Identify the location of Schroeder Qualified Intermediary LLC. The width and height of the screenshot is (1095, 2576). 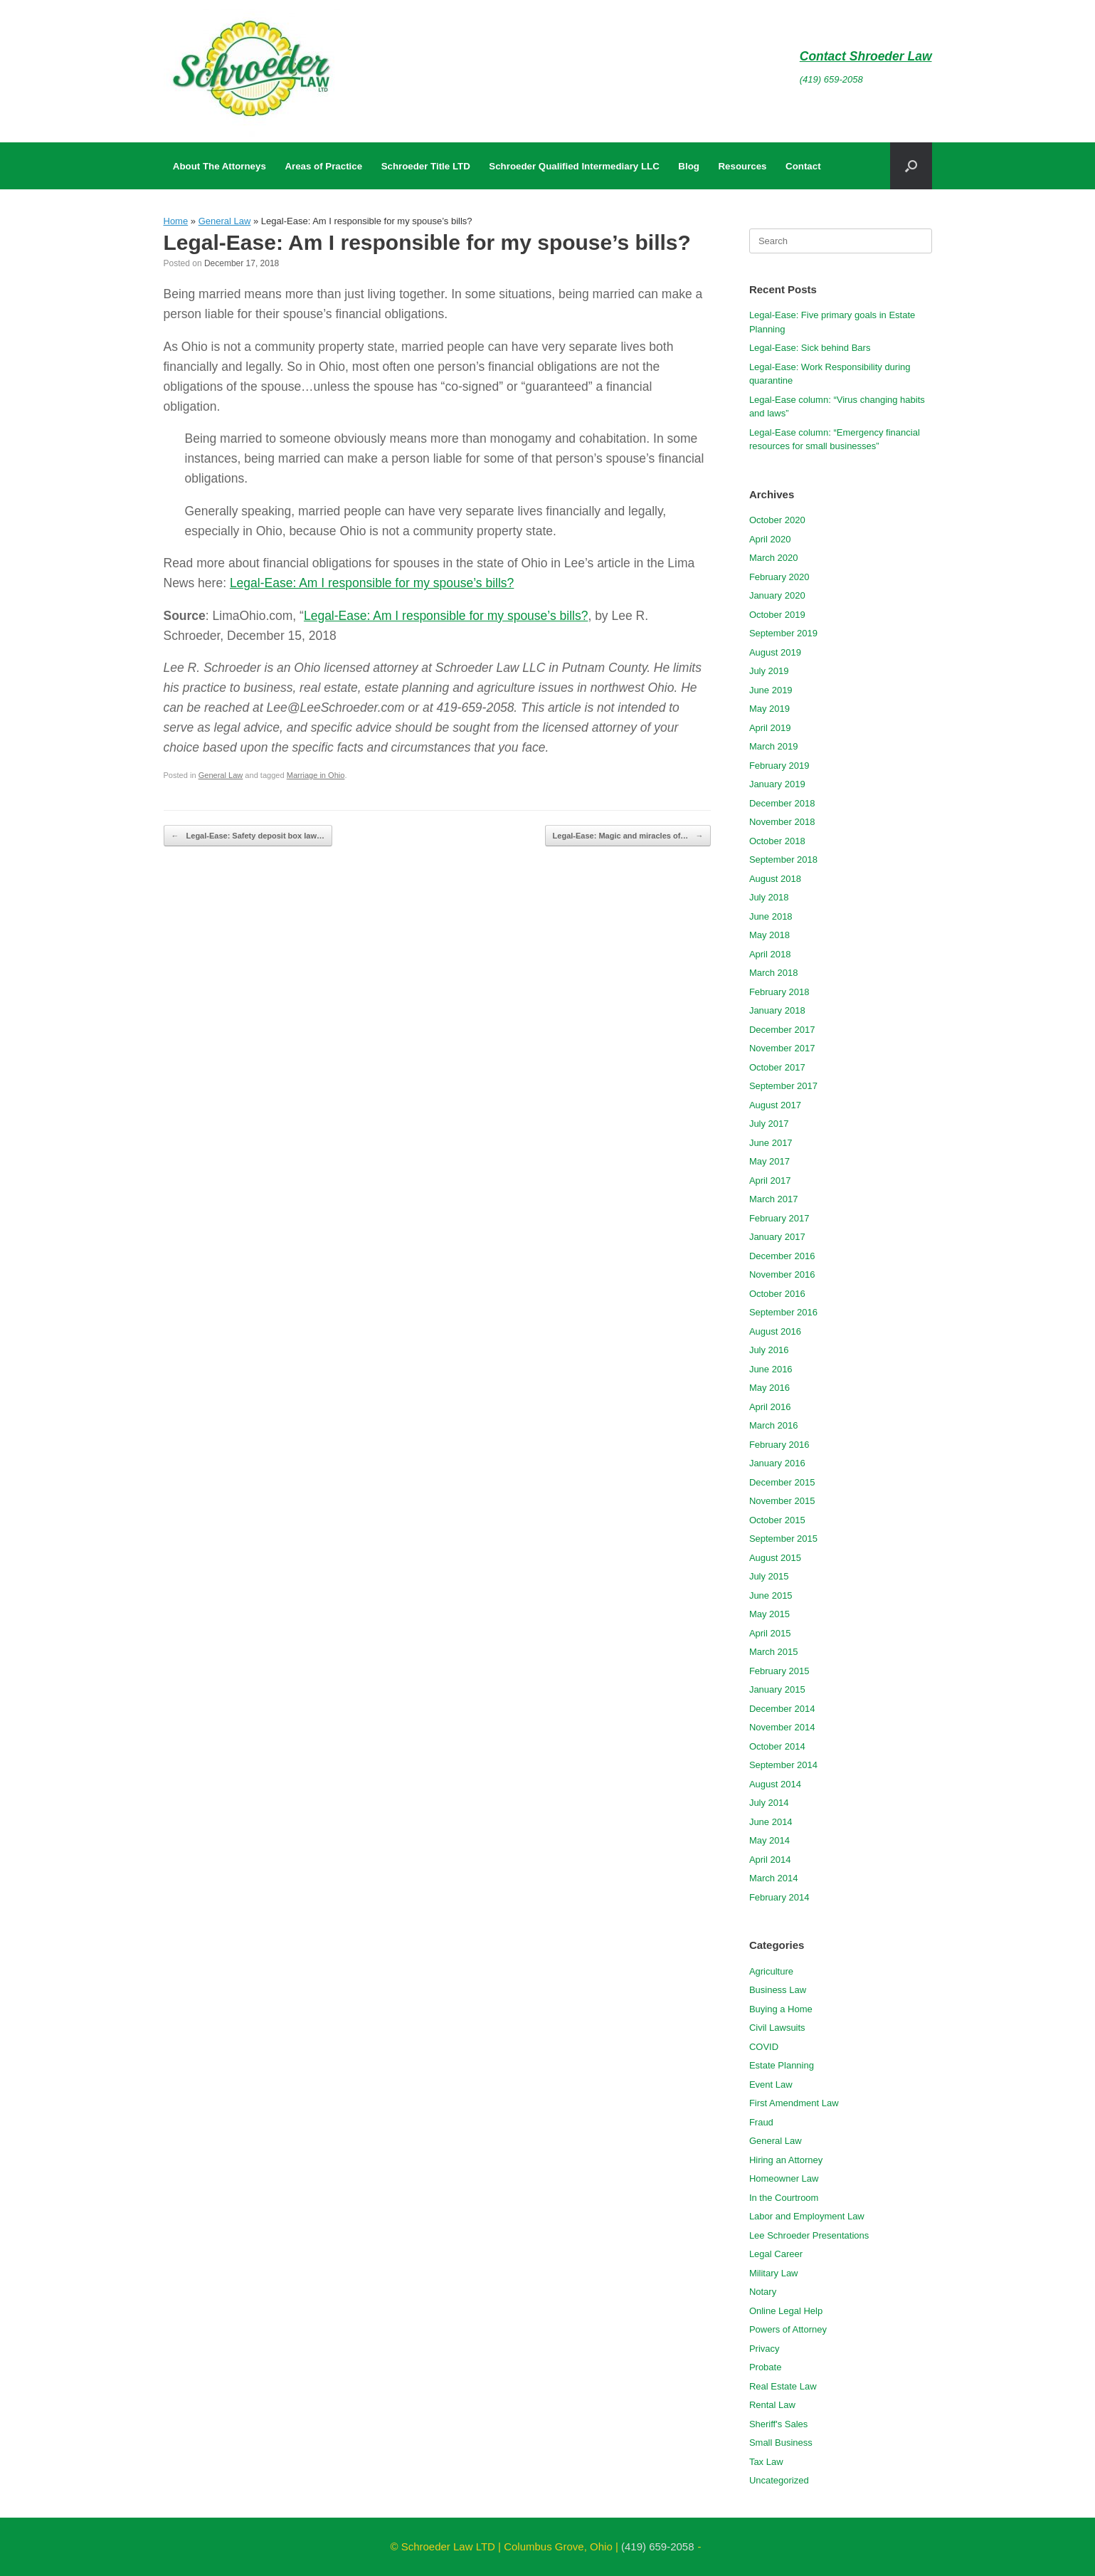
(574, 166).